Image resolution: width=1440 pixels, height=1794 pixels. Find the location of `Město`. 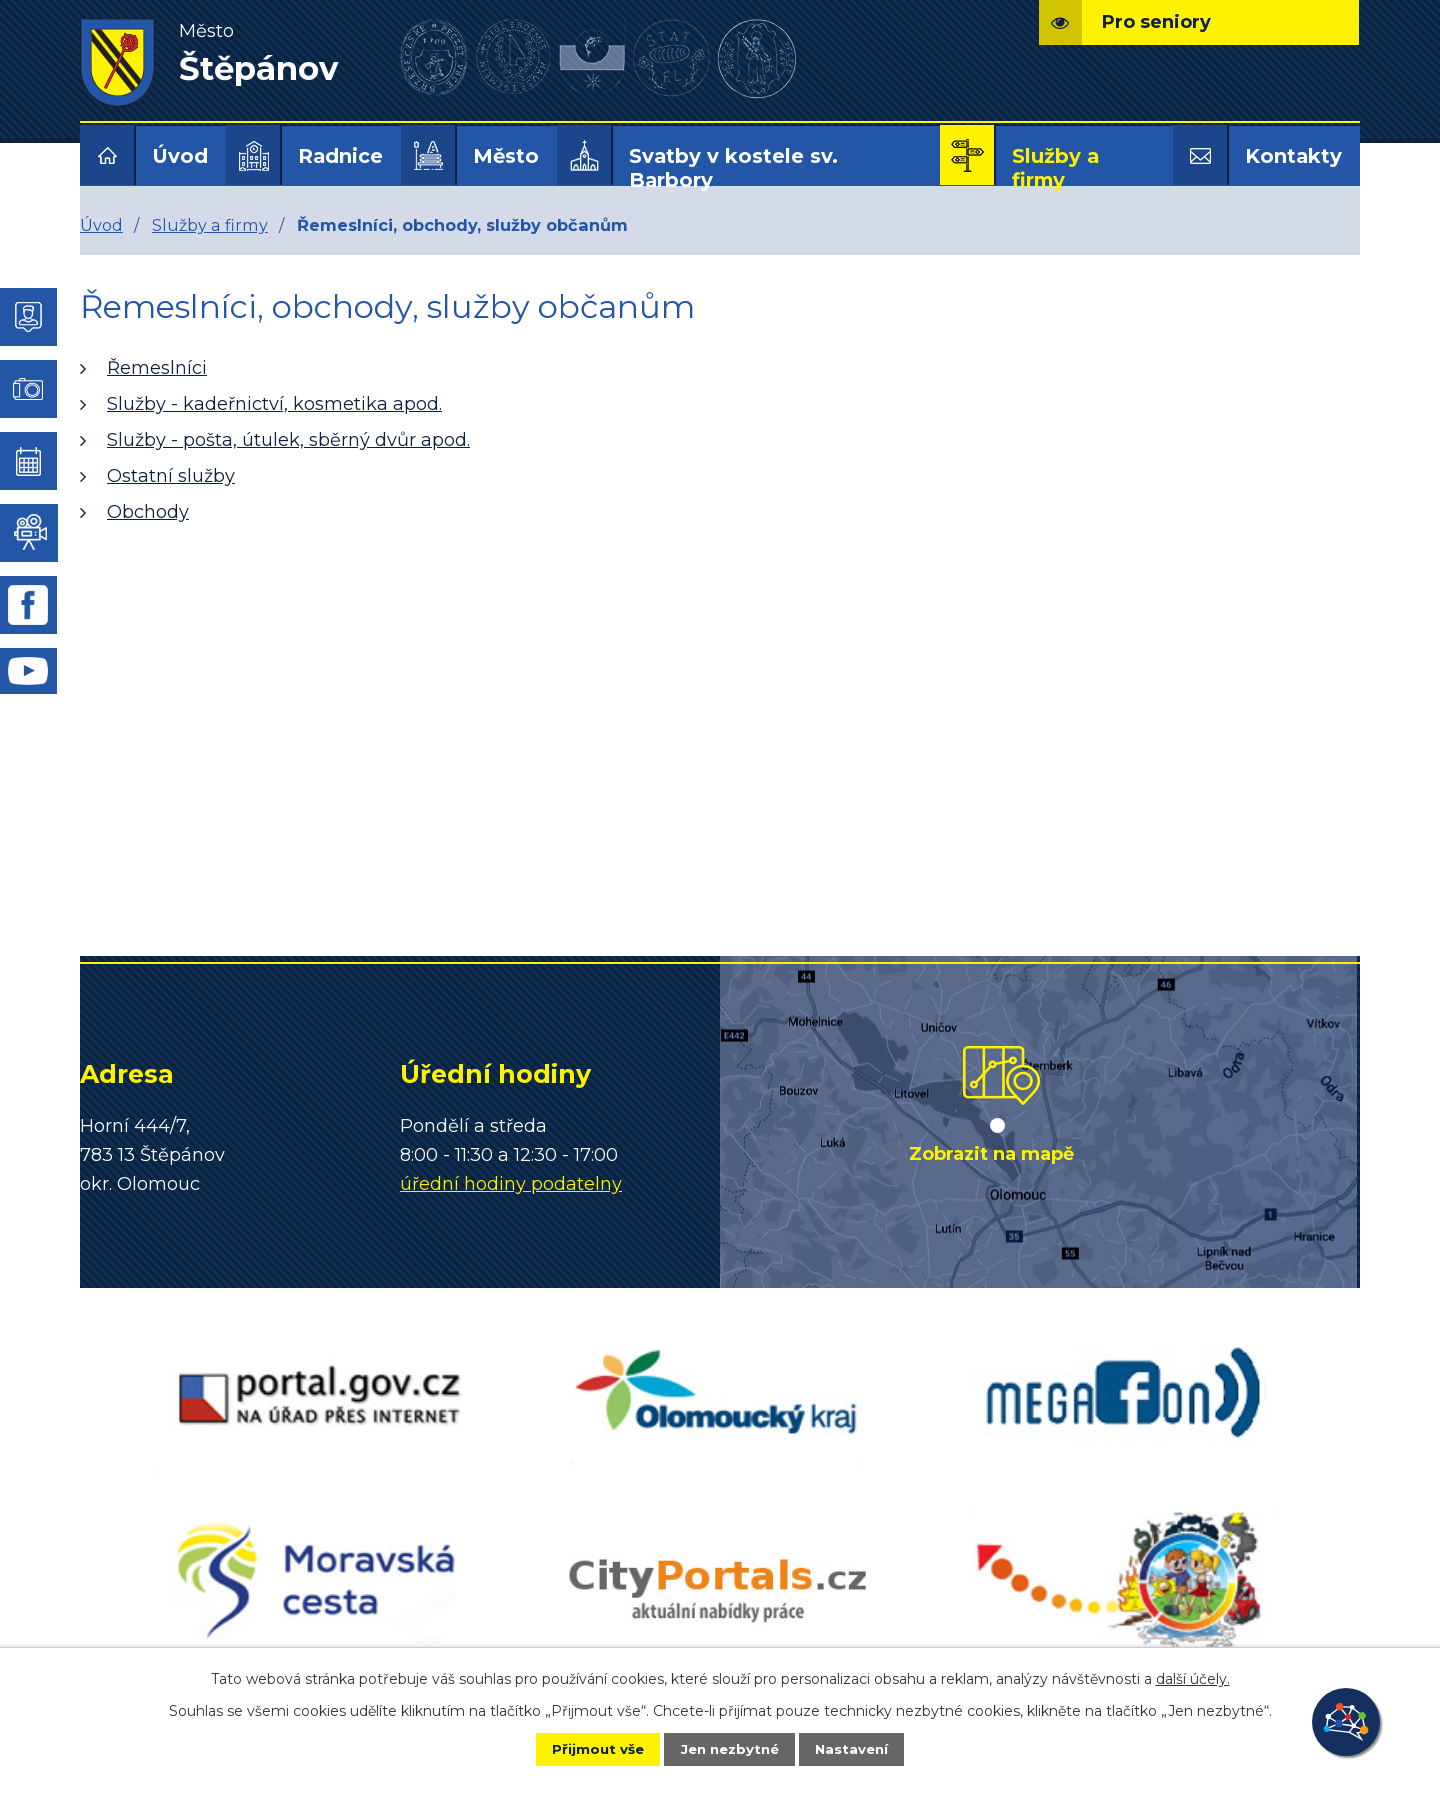

Město is located at coordinates (506, 156).